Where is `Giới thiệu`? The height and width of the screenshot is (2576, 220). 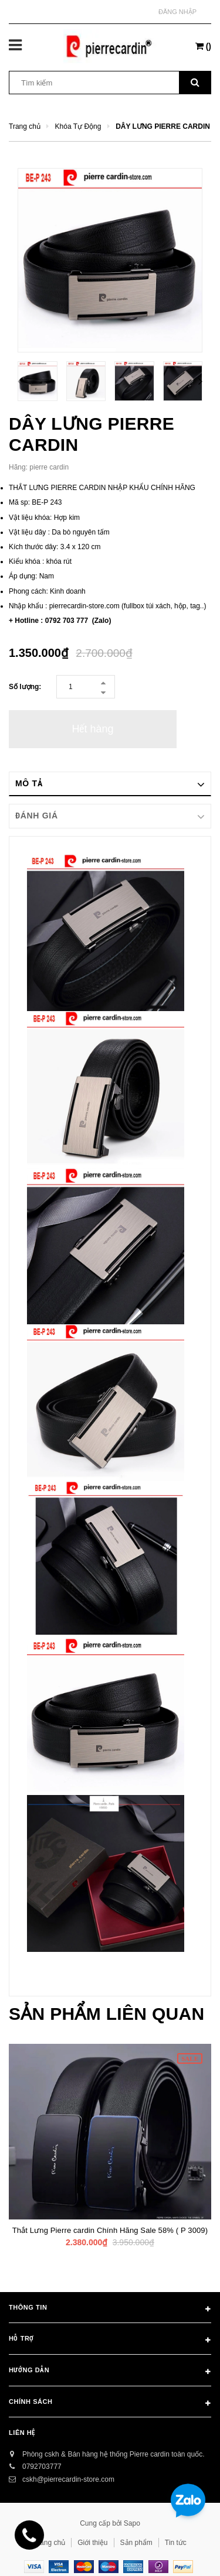
Giới thiệu is located at coordinates (92, 2543).